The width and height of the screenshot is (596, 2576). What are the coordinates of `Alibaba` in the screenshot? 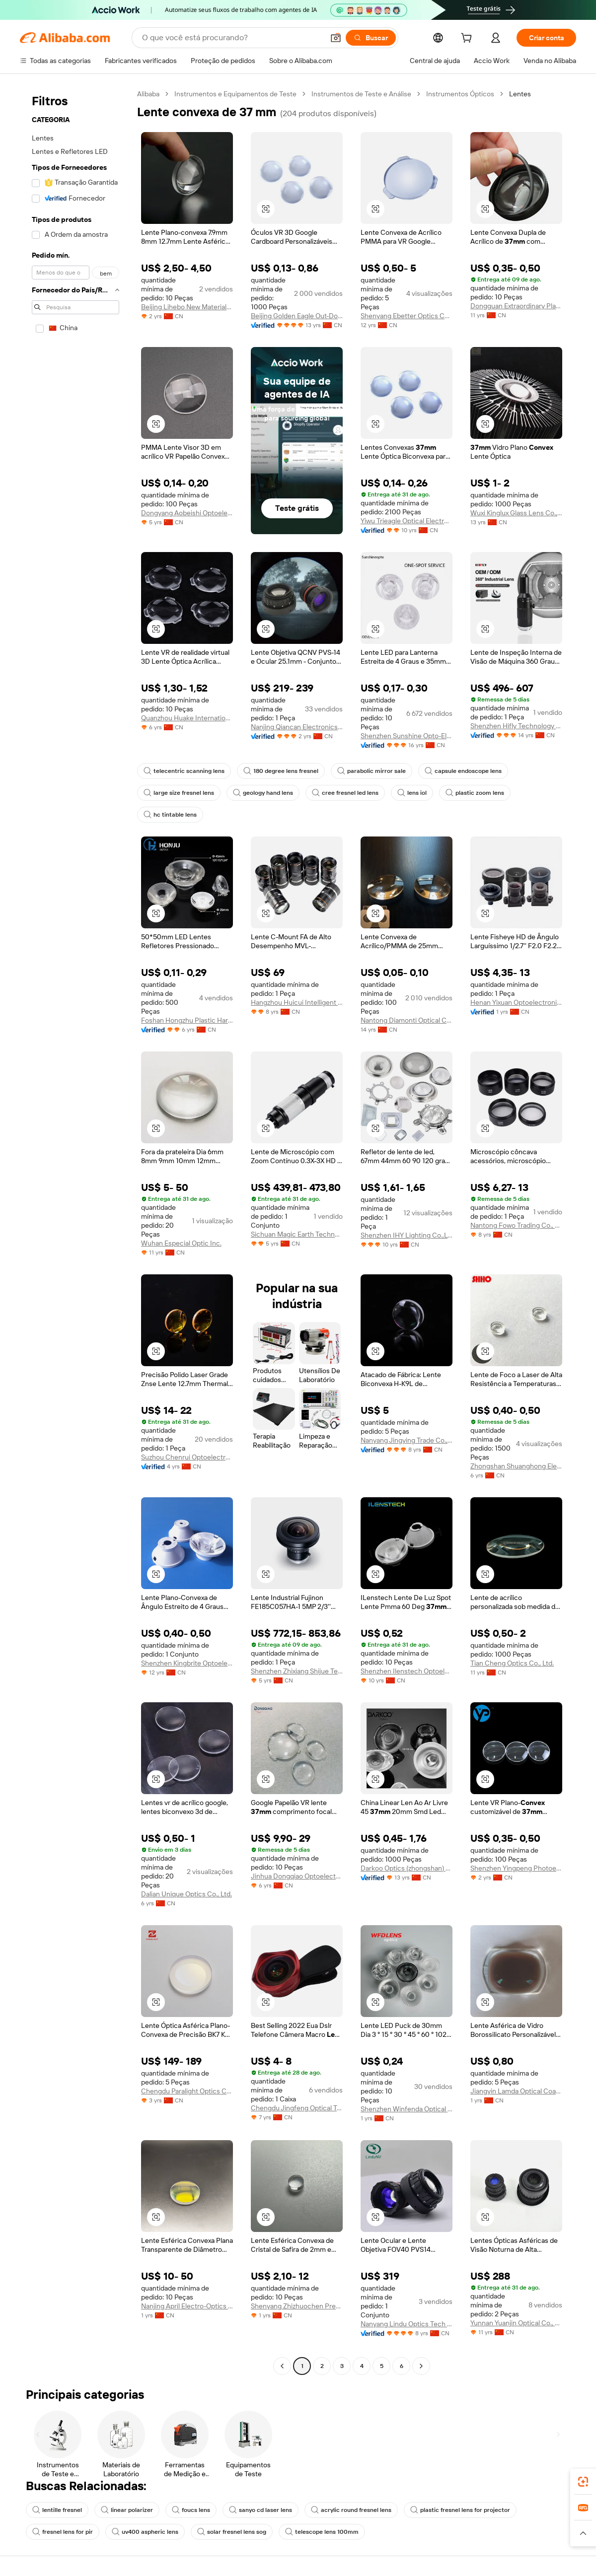 It's located at (148, 94).